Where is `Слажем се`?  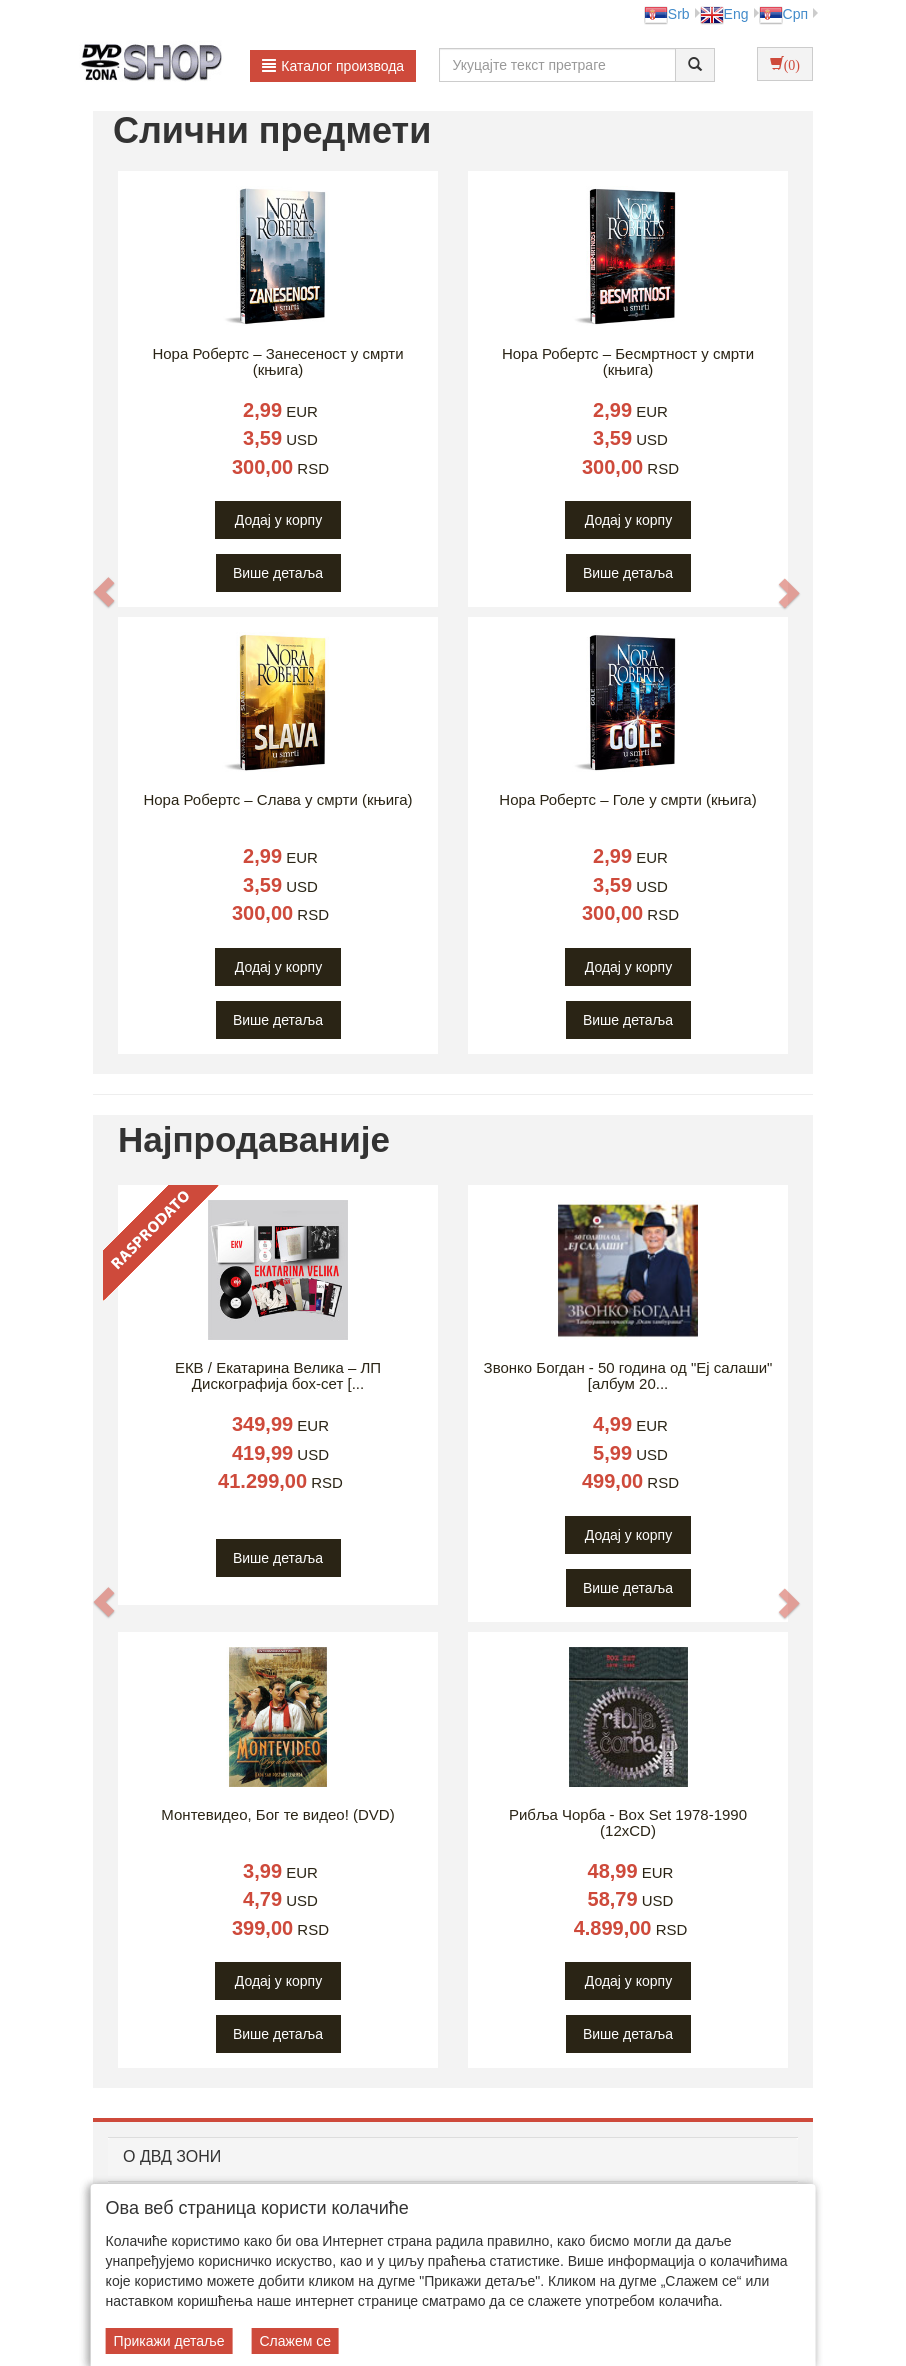 Слажем се is located at coordinates (295, 2341).